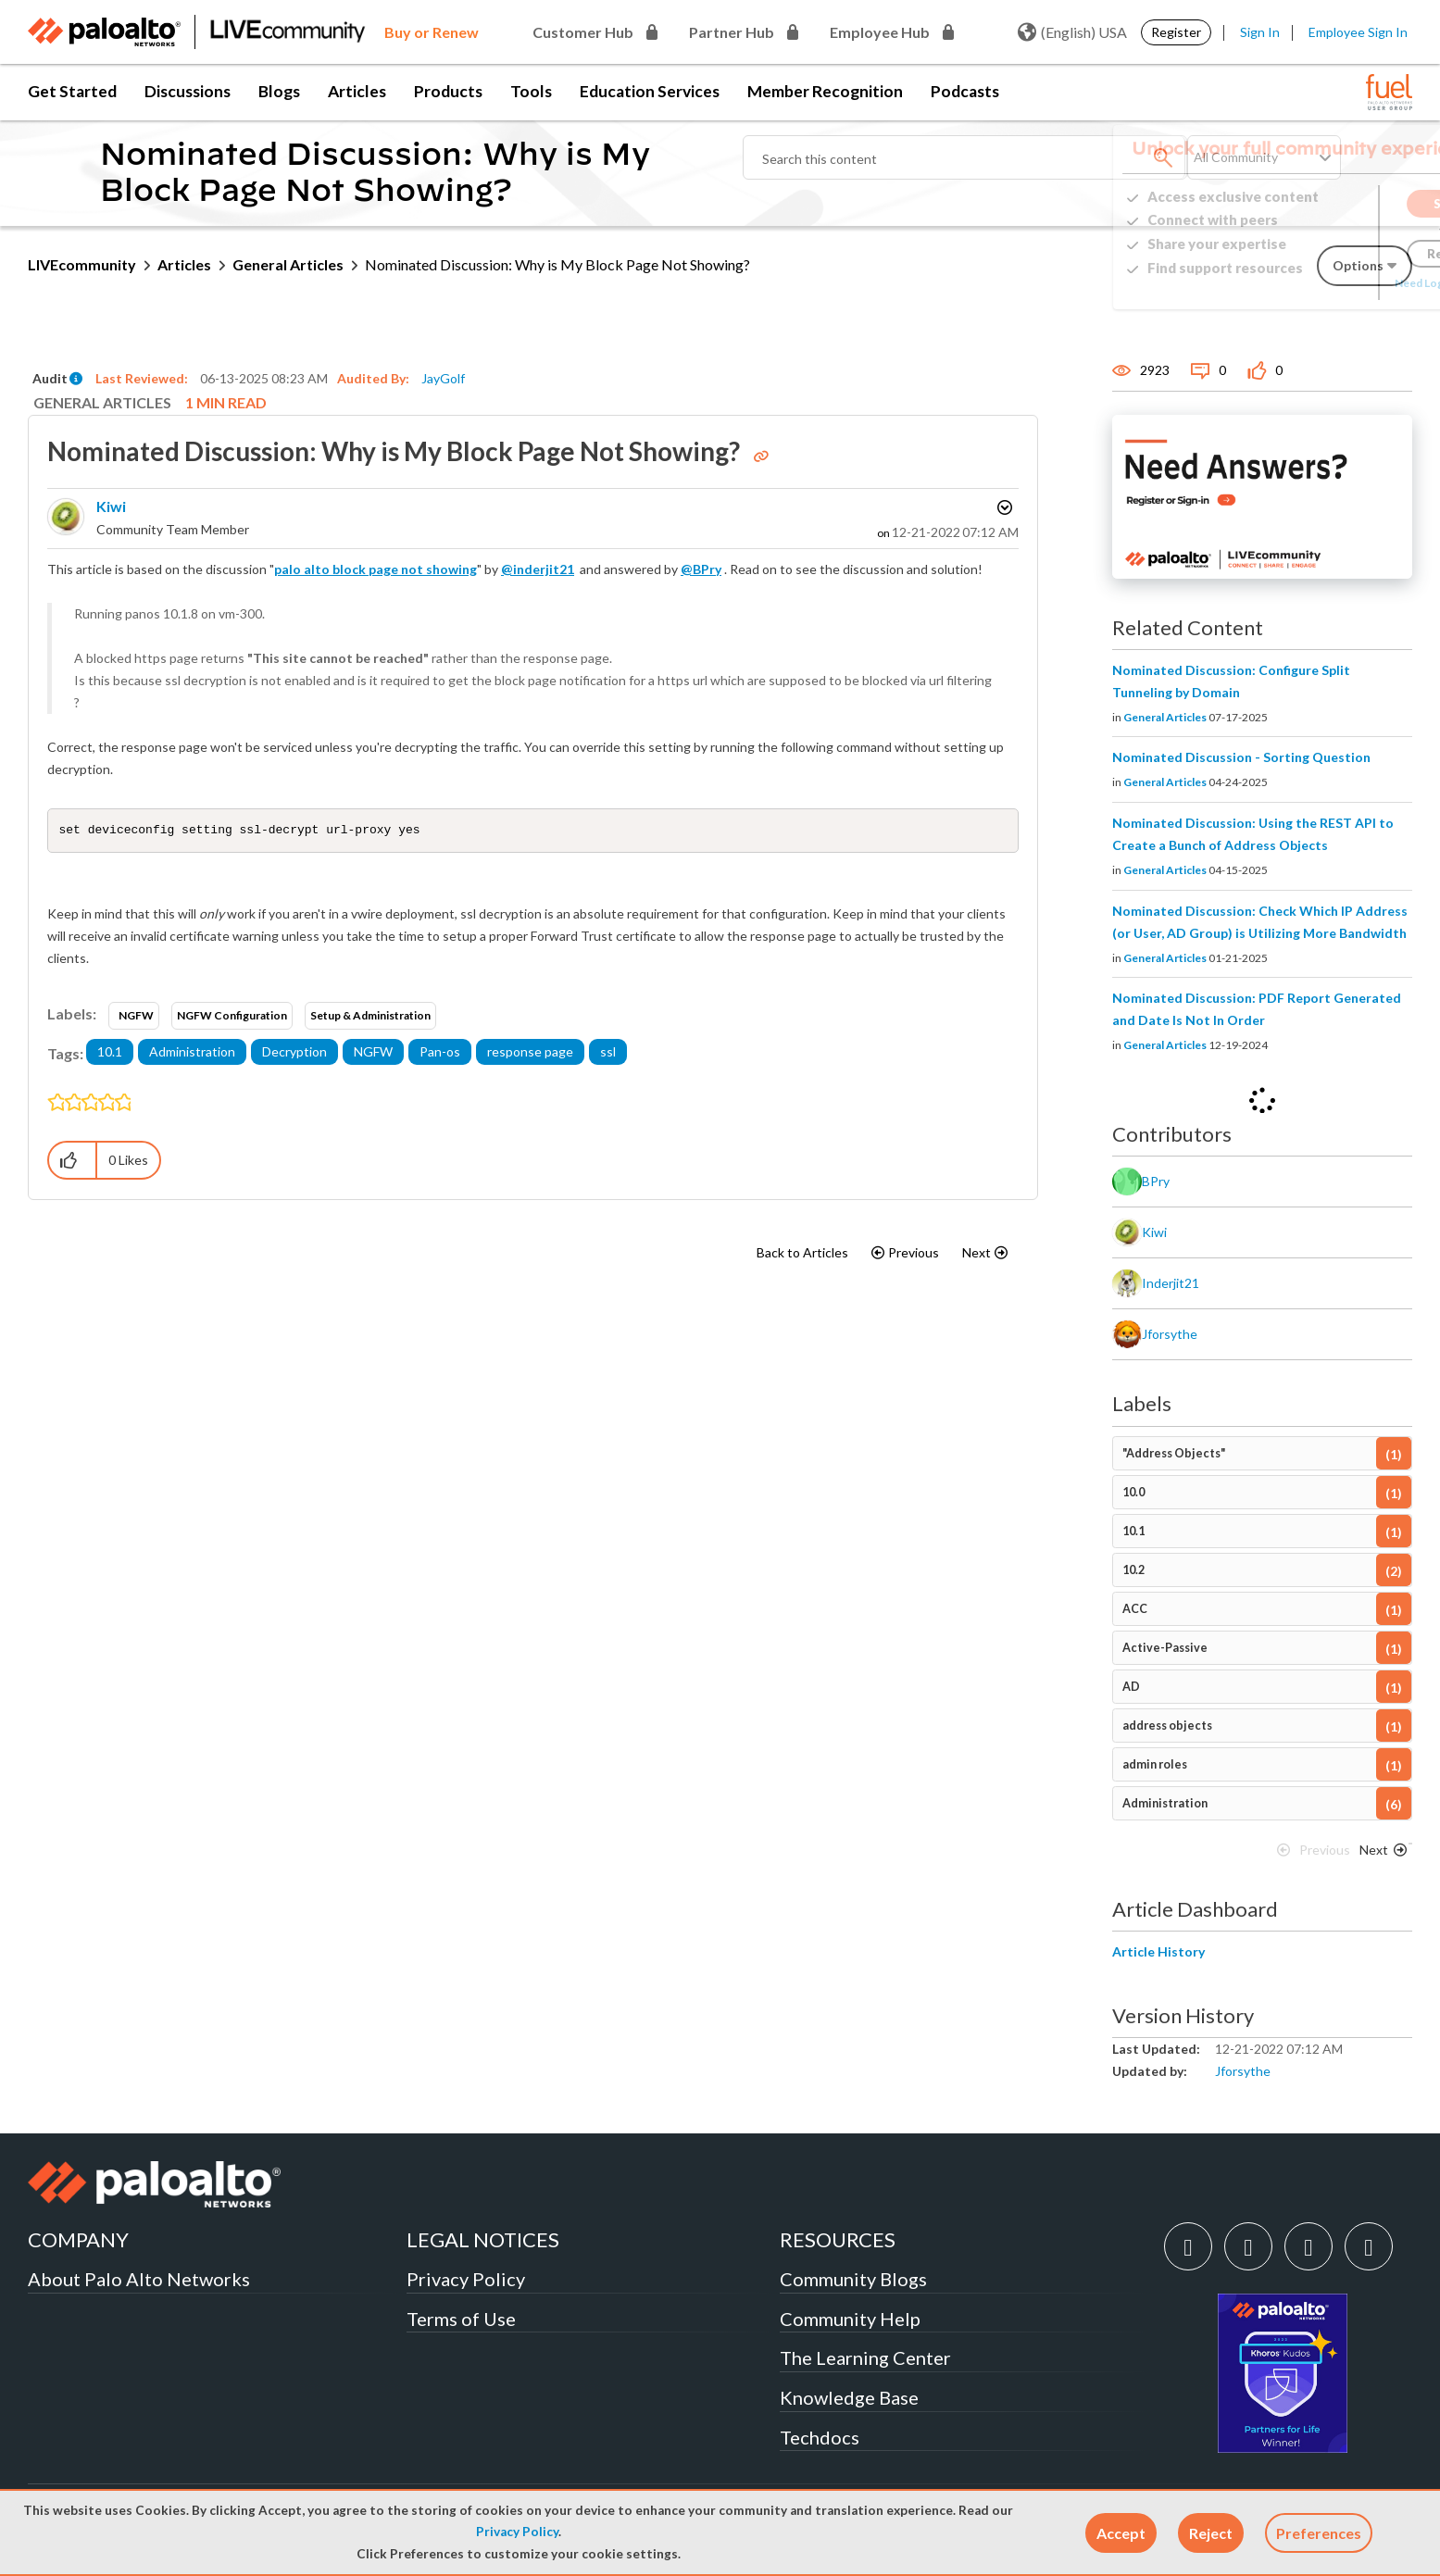 This screenshot has width=1440, height=2576. What do you see at coordinates (850, 2318) in the screenshot?
I see `Community Help` at bounding box center [850, 2318].